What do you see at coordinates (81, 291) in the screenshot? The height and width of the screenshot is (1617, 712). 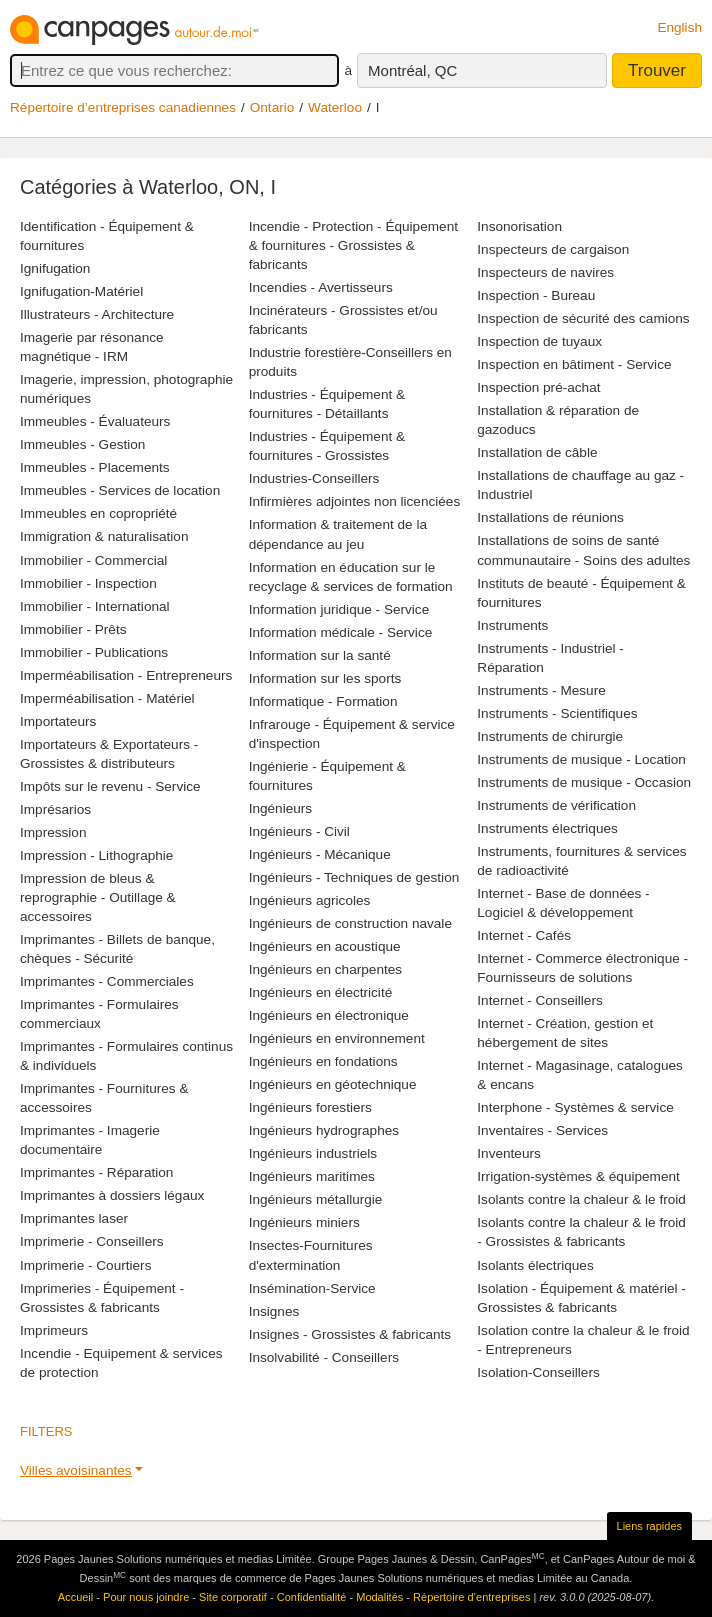 I see `Ignifugation-Matériel` at bounding box center [81, 291].